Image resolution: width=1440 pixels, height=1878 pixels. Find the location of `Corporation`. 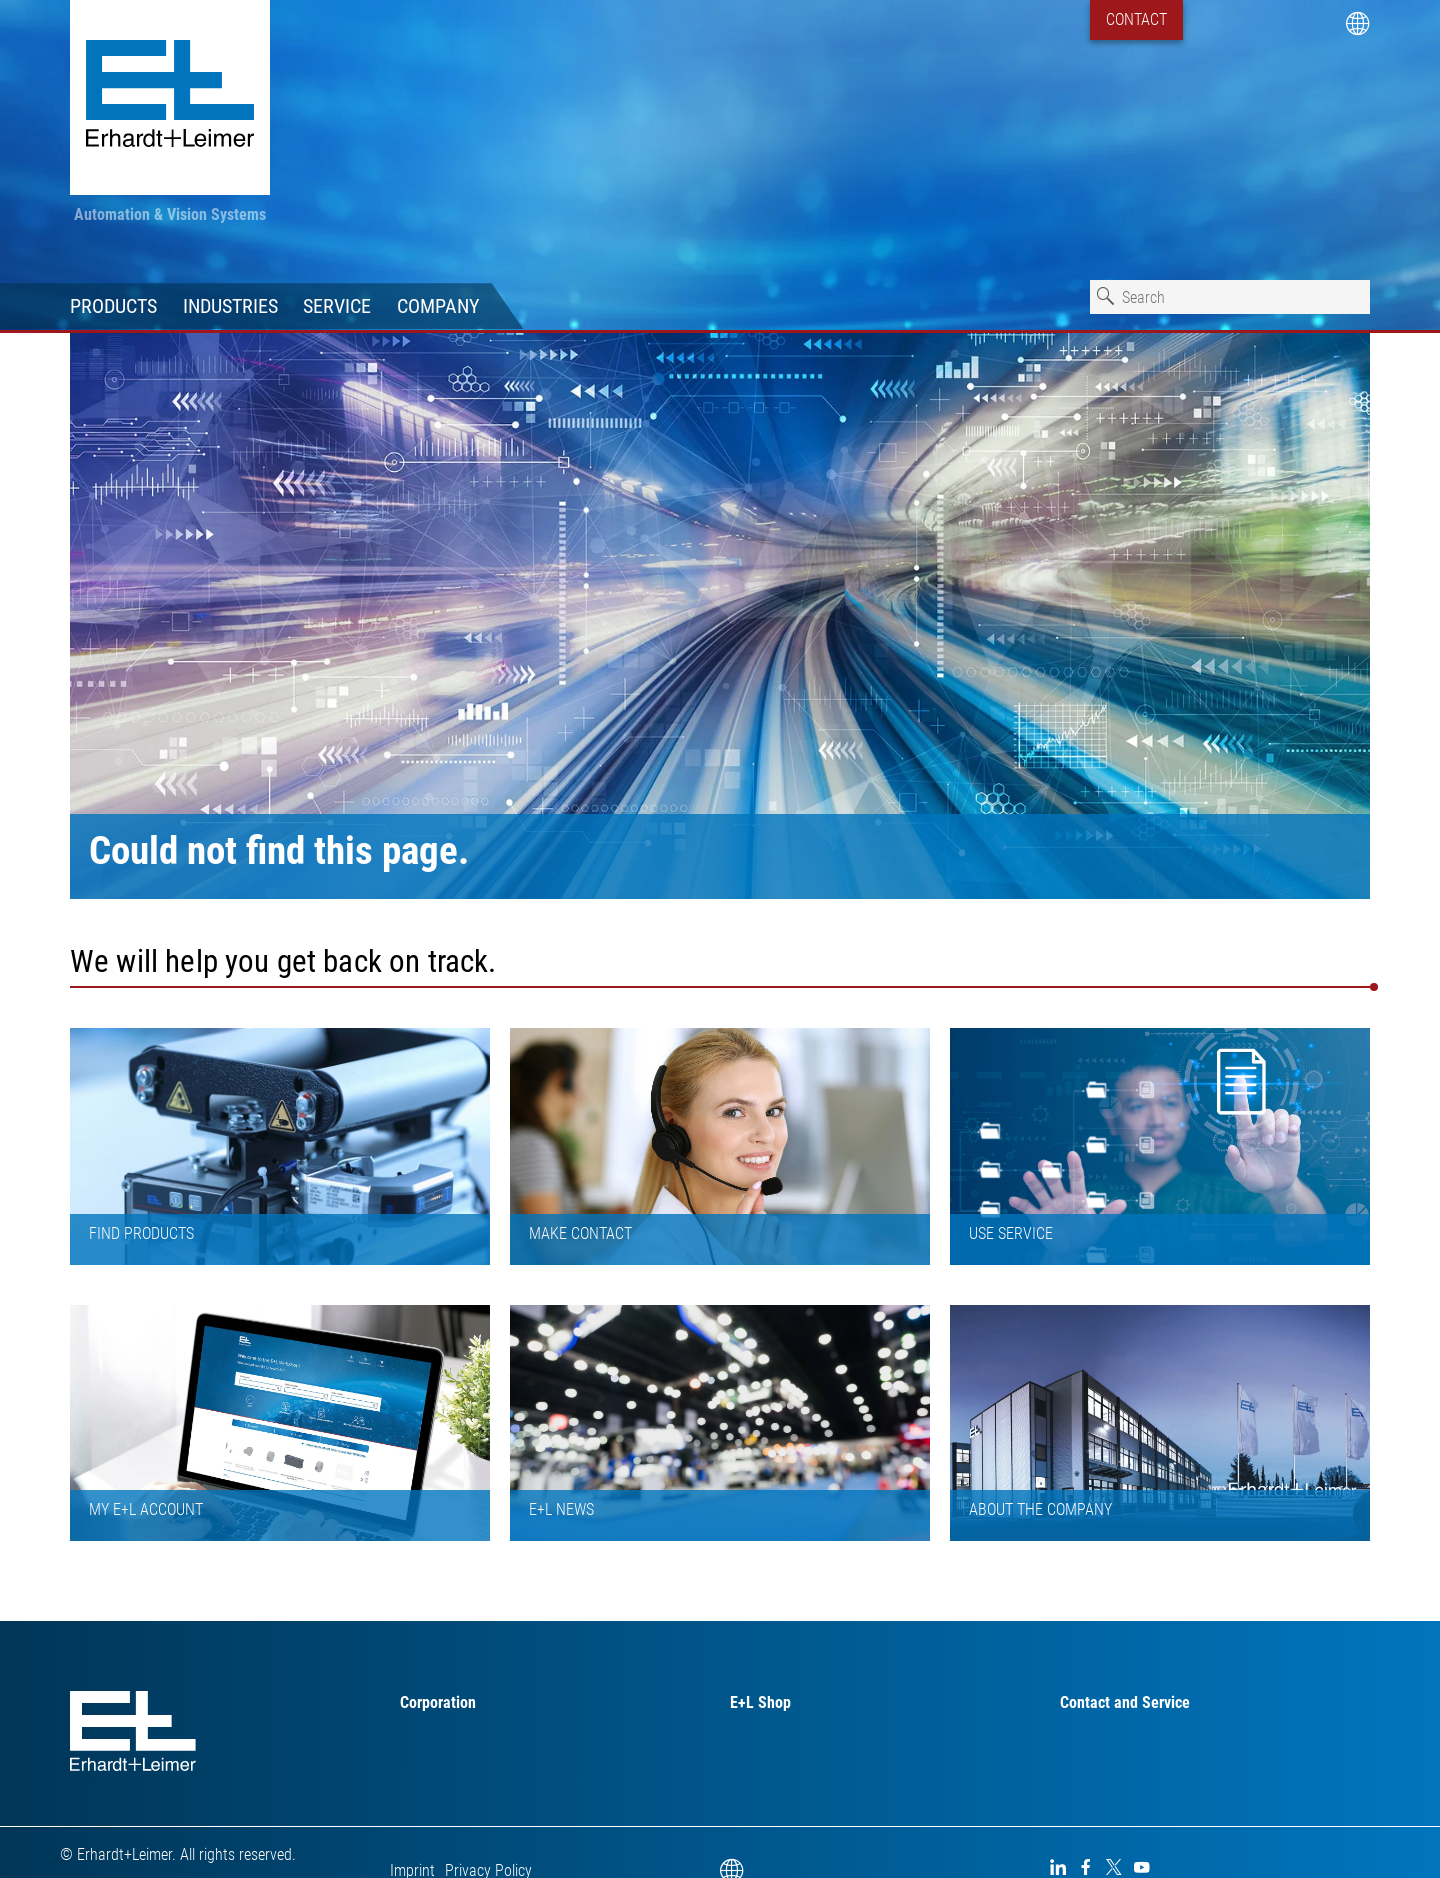

Corporation is located at coordinates (438, 1702).